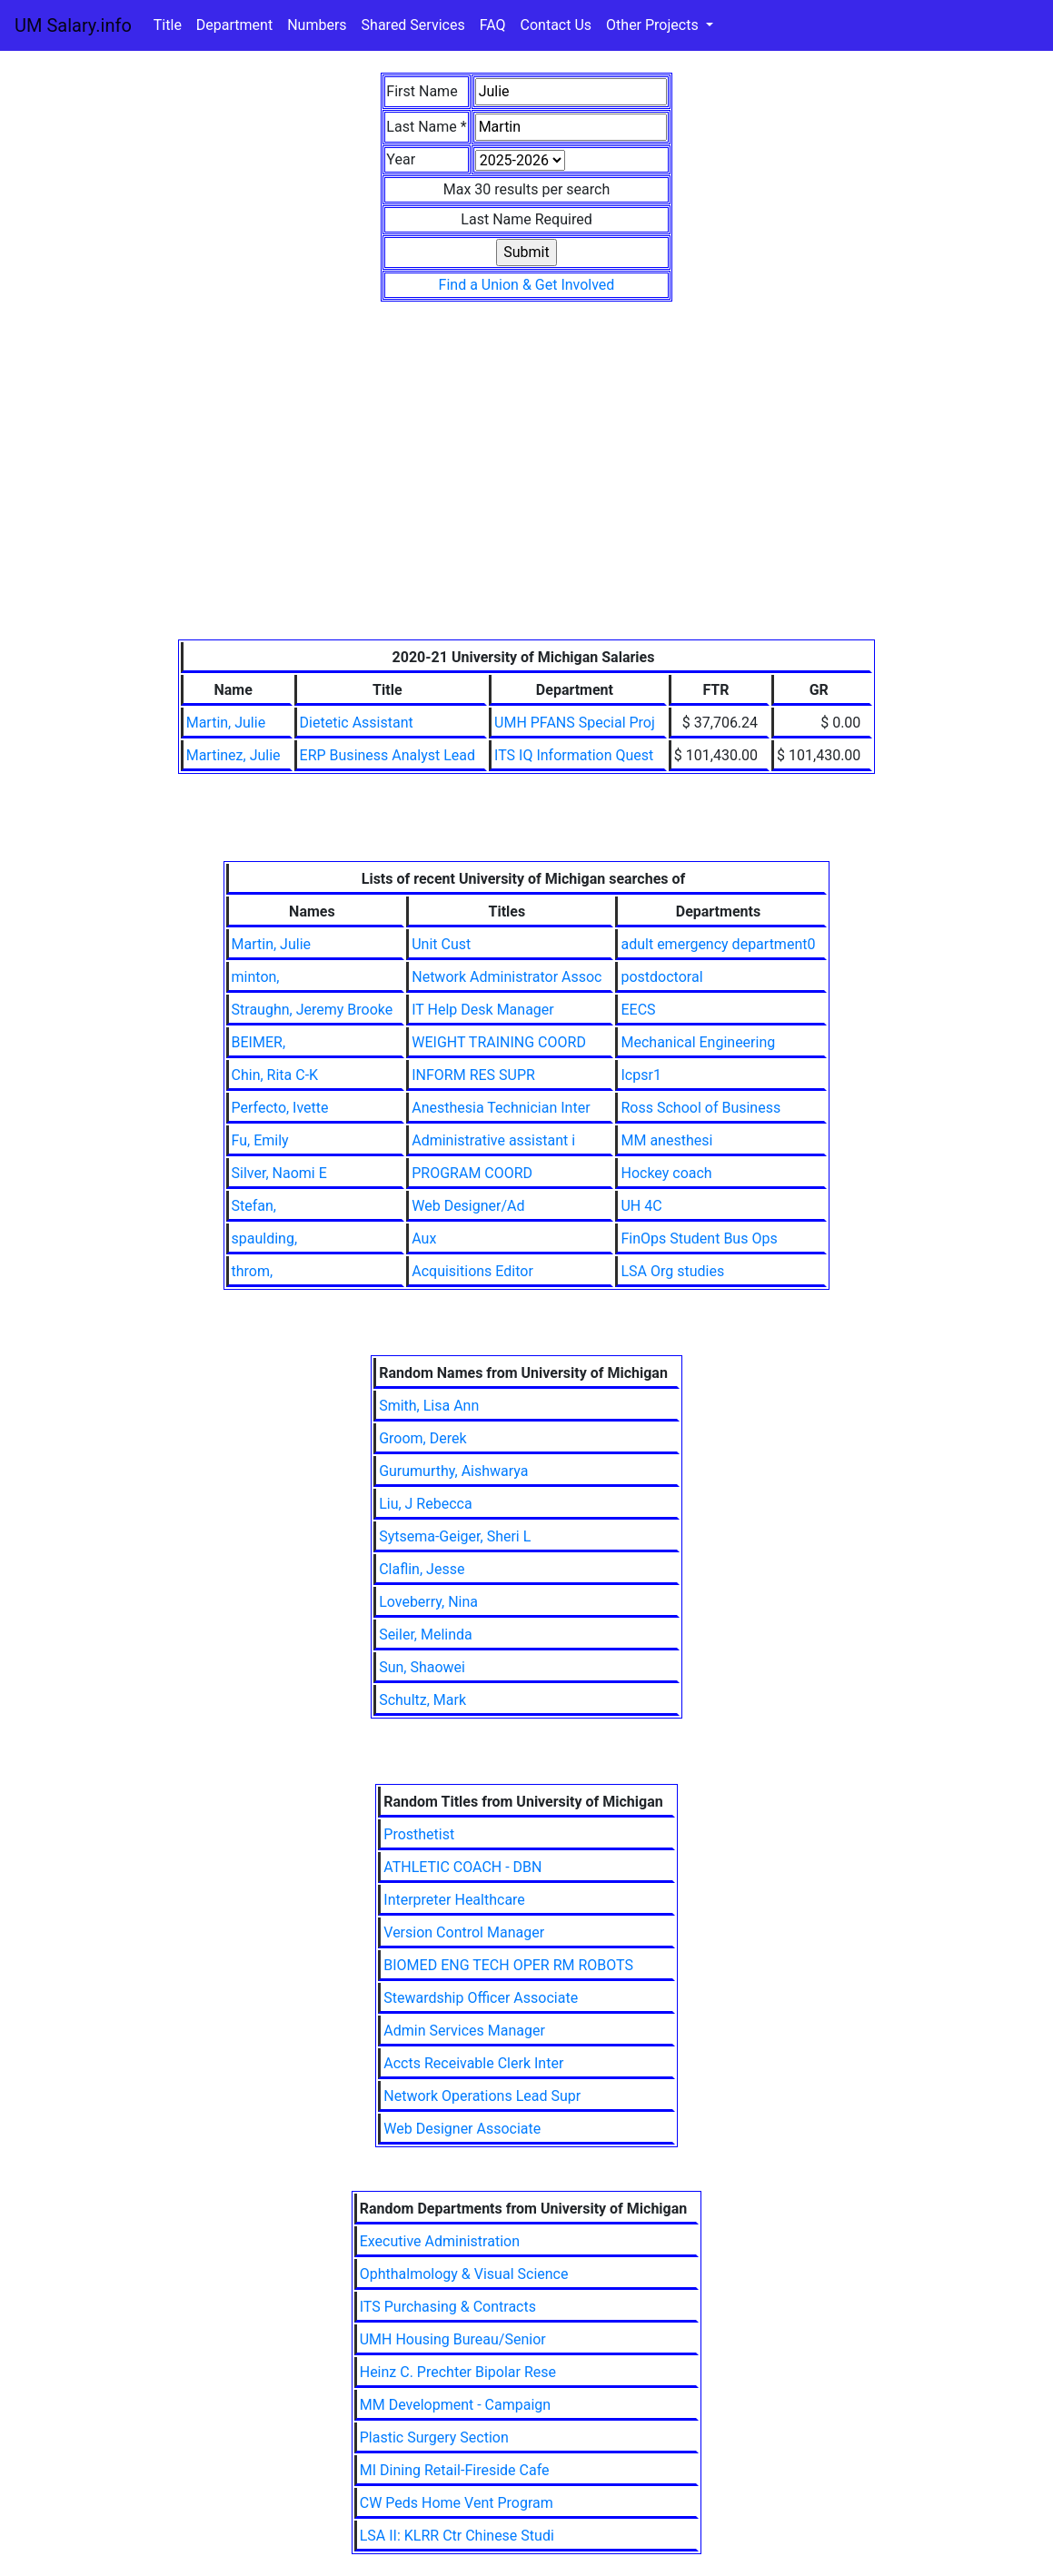  Describe the element at coordinates (233, 755) in the screenshot. I see `Martinez, Julie` at that location.